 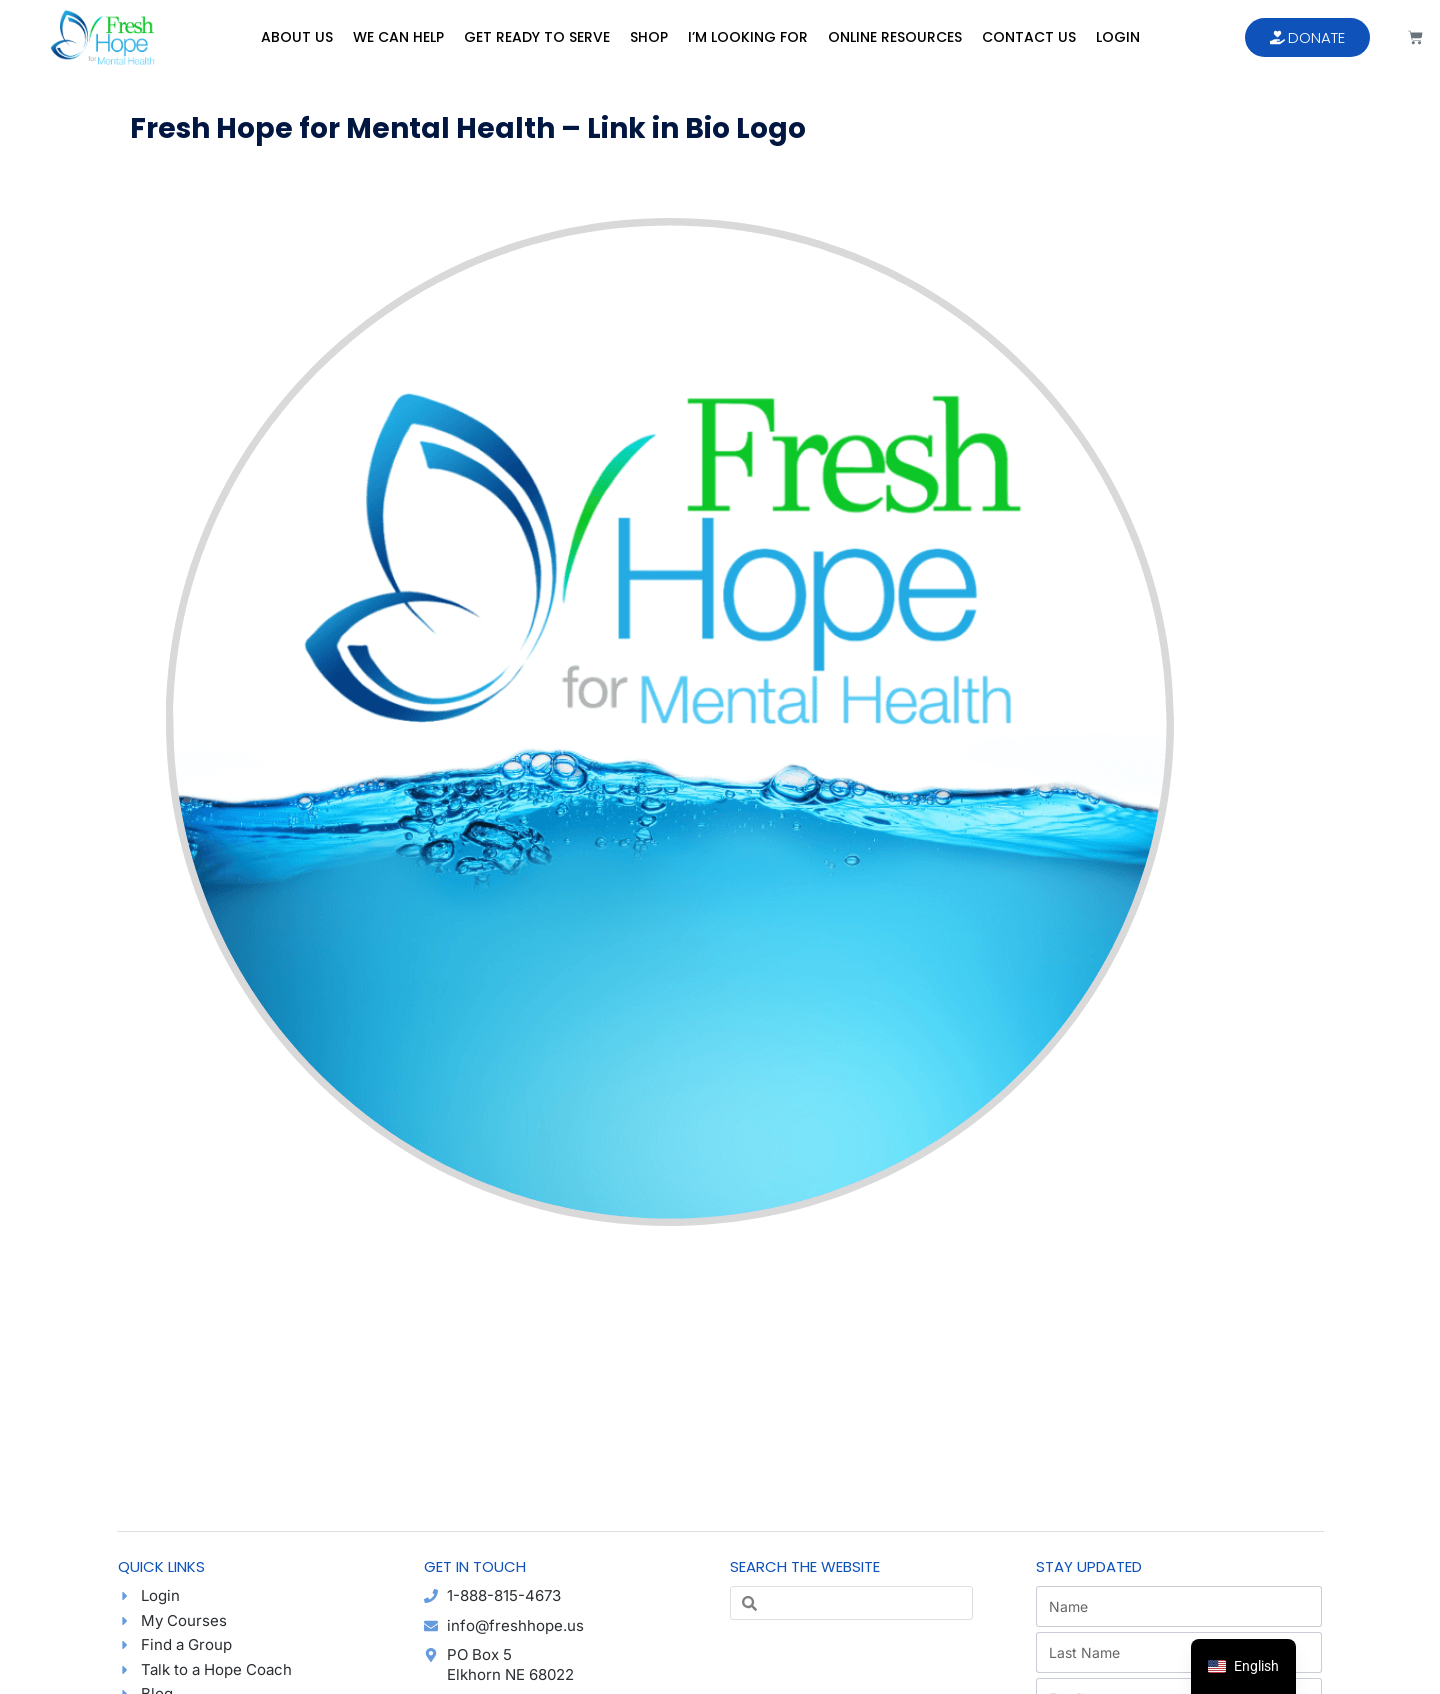 What do you see at coordinates (1118, 37) in the screenshot?
I see `Login` at bounding box center [1118, 37].